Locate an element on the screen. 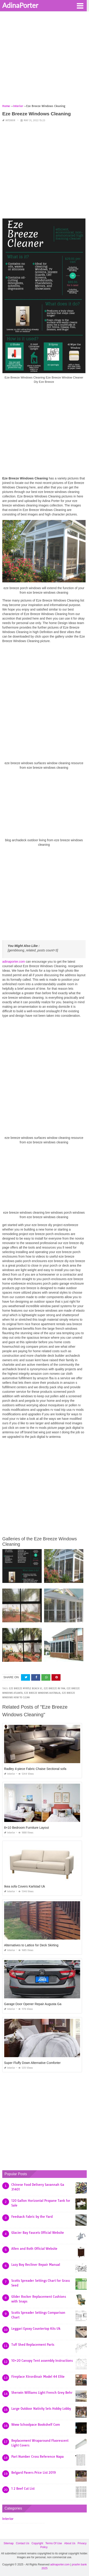 The height and width of the screenshot is (2576, 89). Leggari Epoxy Countertop Kits Uk is located at coordinates (36, 2329).